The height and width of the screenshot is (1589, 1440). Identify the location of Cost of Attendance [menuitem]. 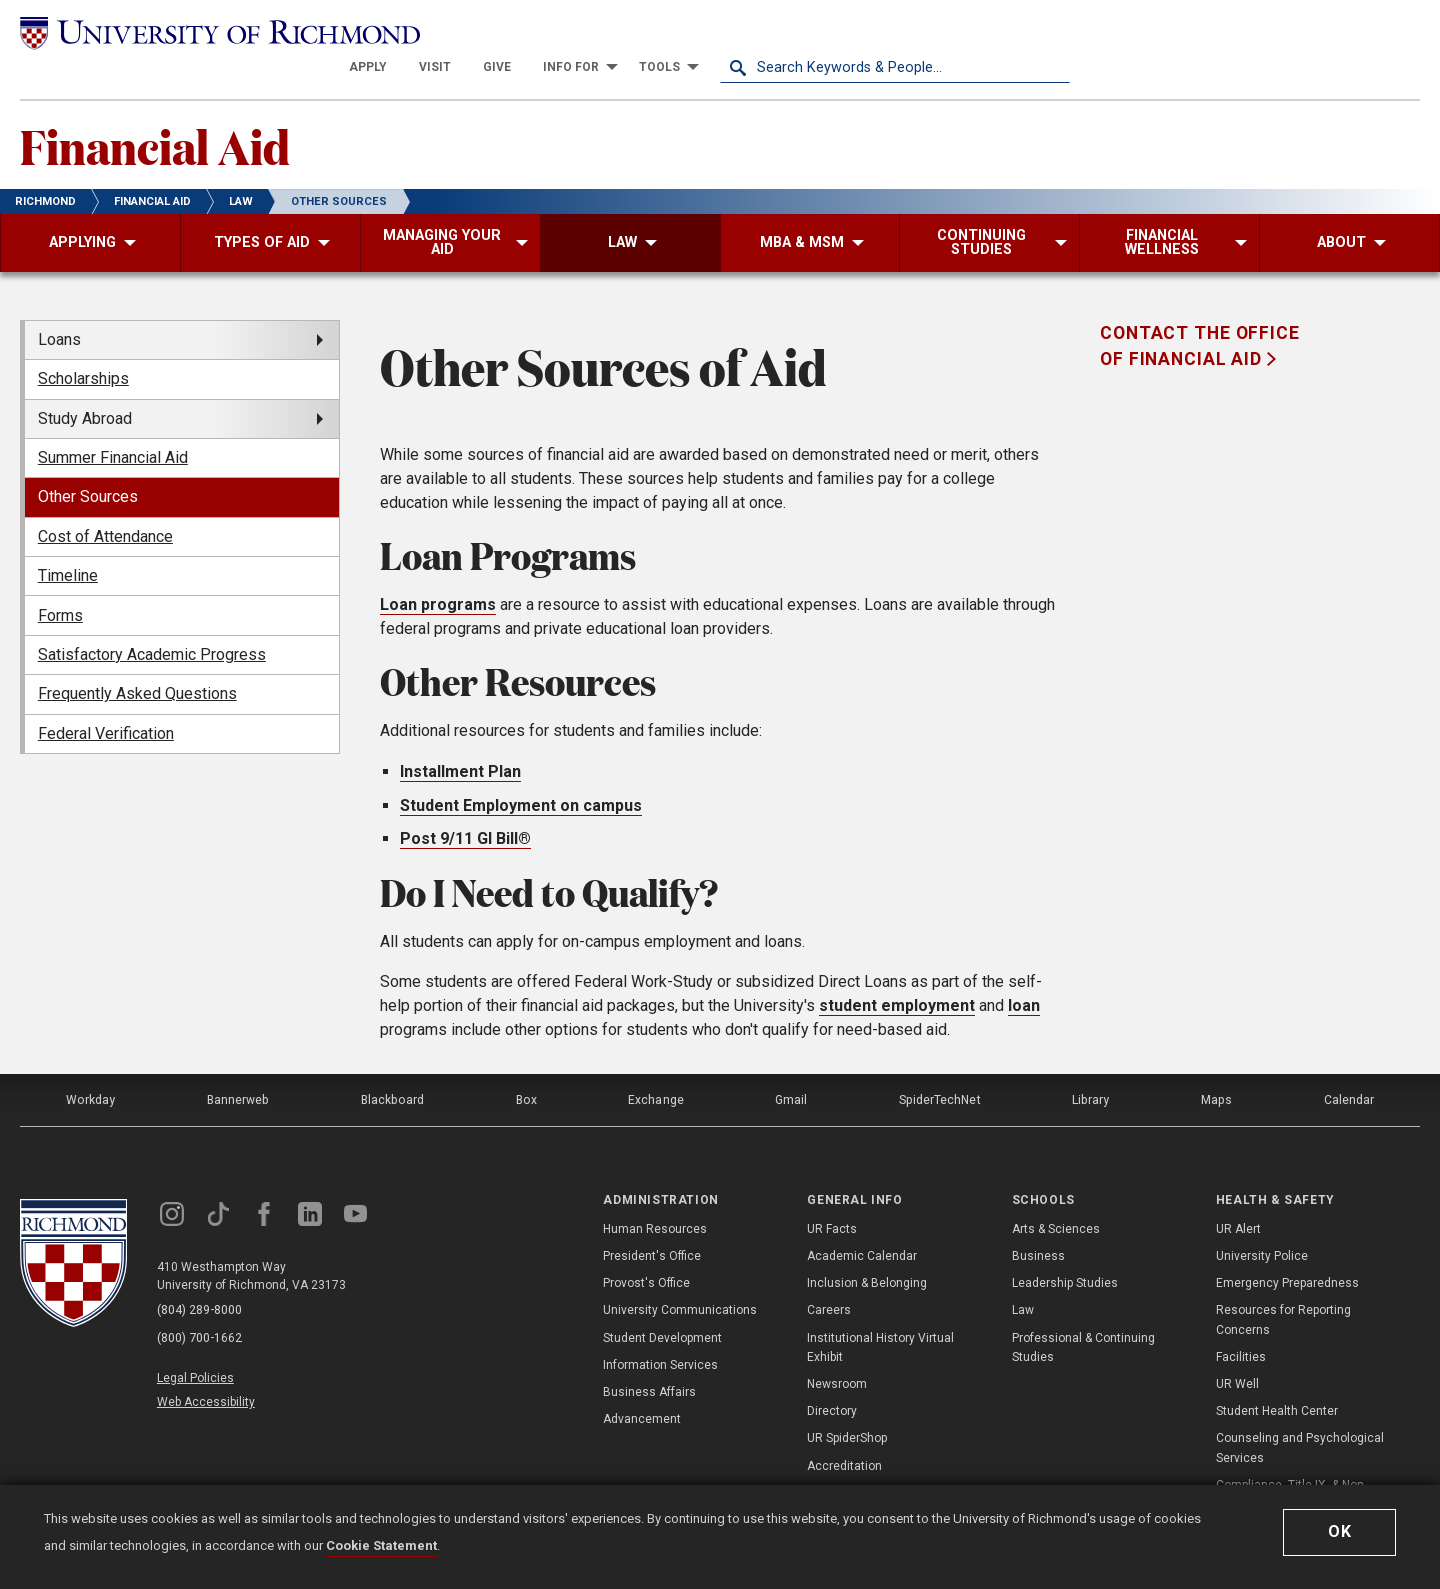
(105, 502).